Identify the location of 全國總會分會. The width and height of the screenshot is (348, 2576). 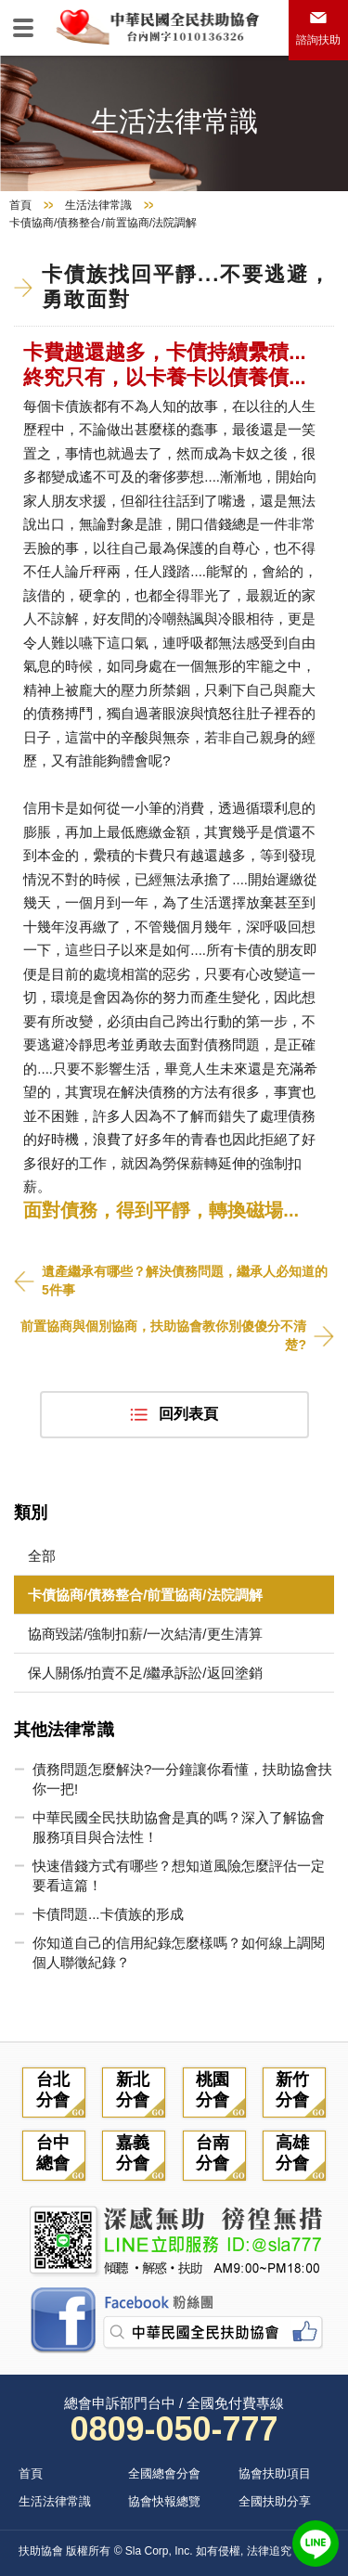
(164, 2473).